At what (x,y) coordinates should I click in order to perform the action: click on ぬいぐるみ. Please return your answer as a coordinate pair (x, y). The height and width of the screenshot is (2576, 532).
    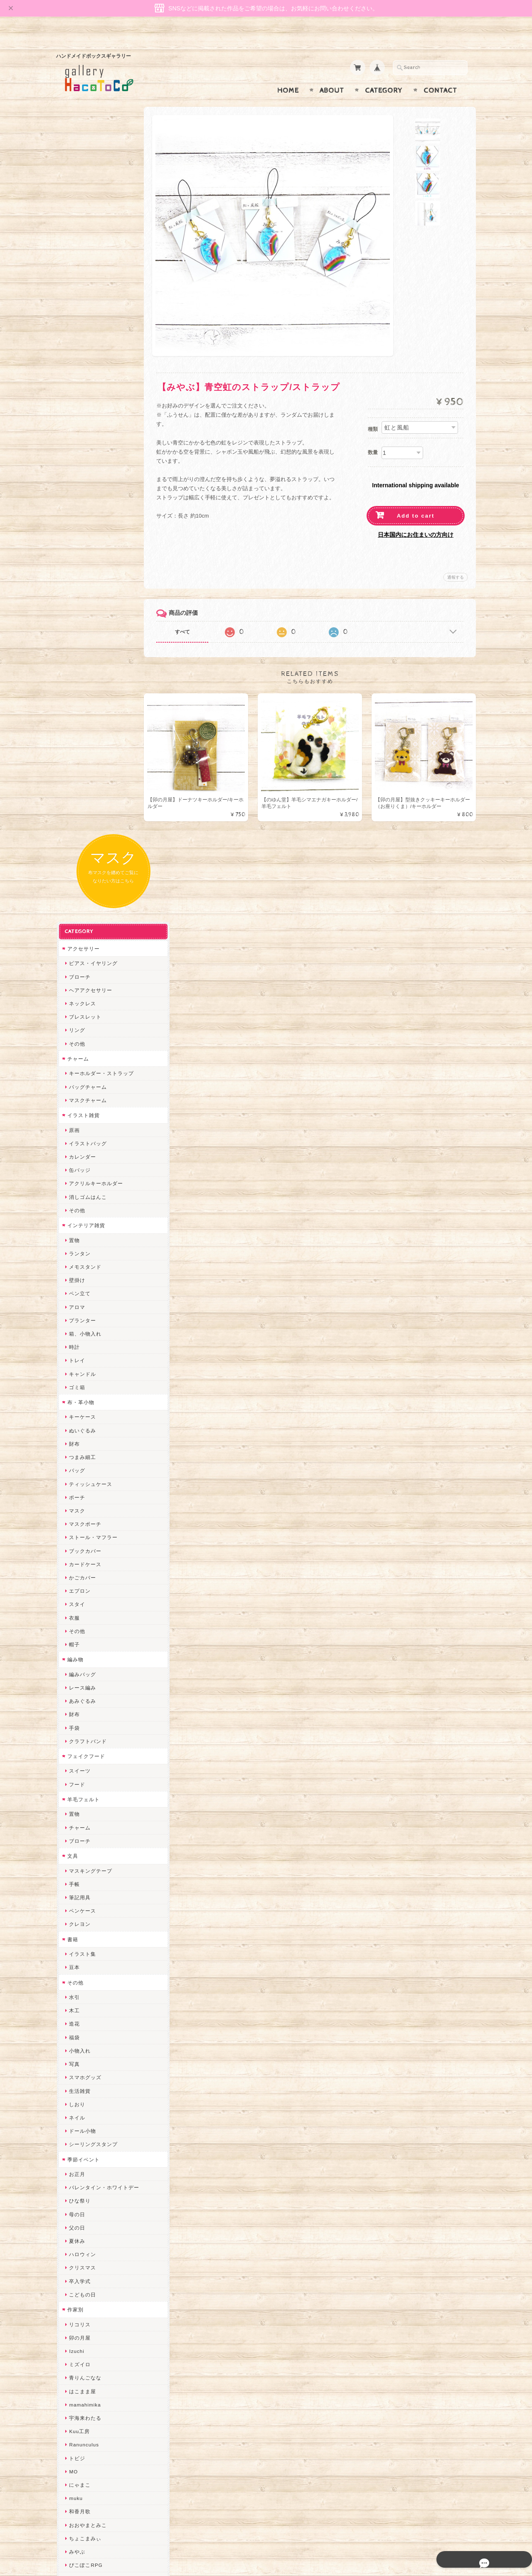
    Looking at the image, I should click on (81, 678).